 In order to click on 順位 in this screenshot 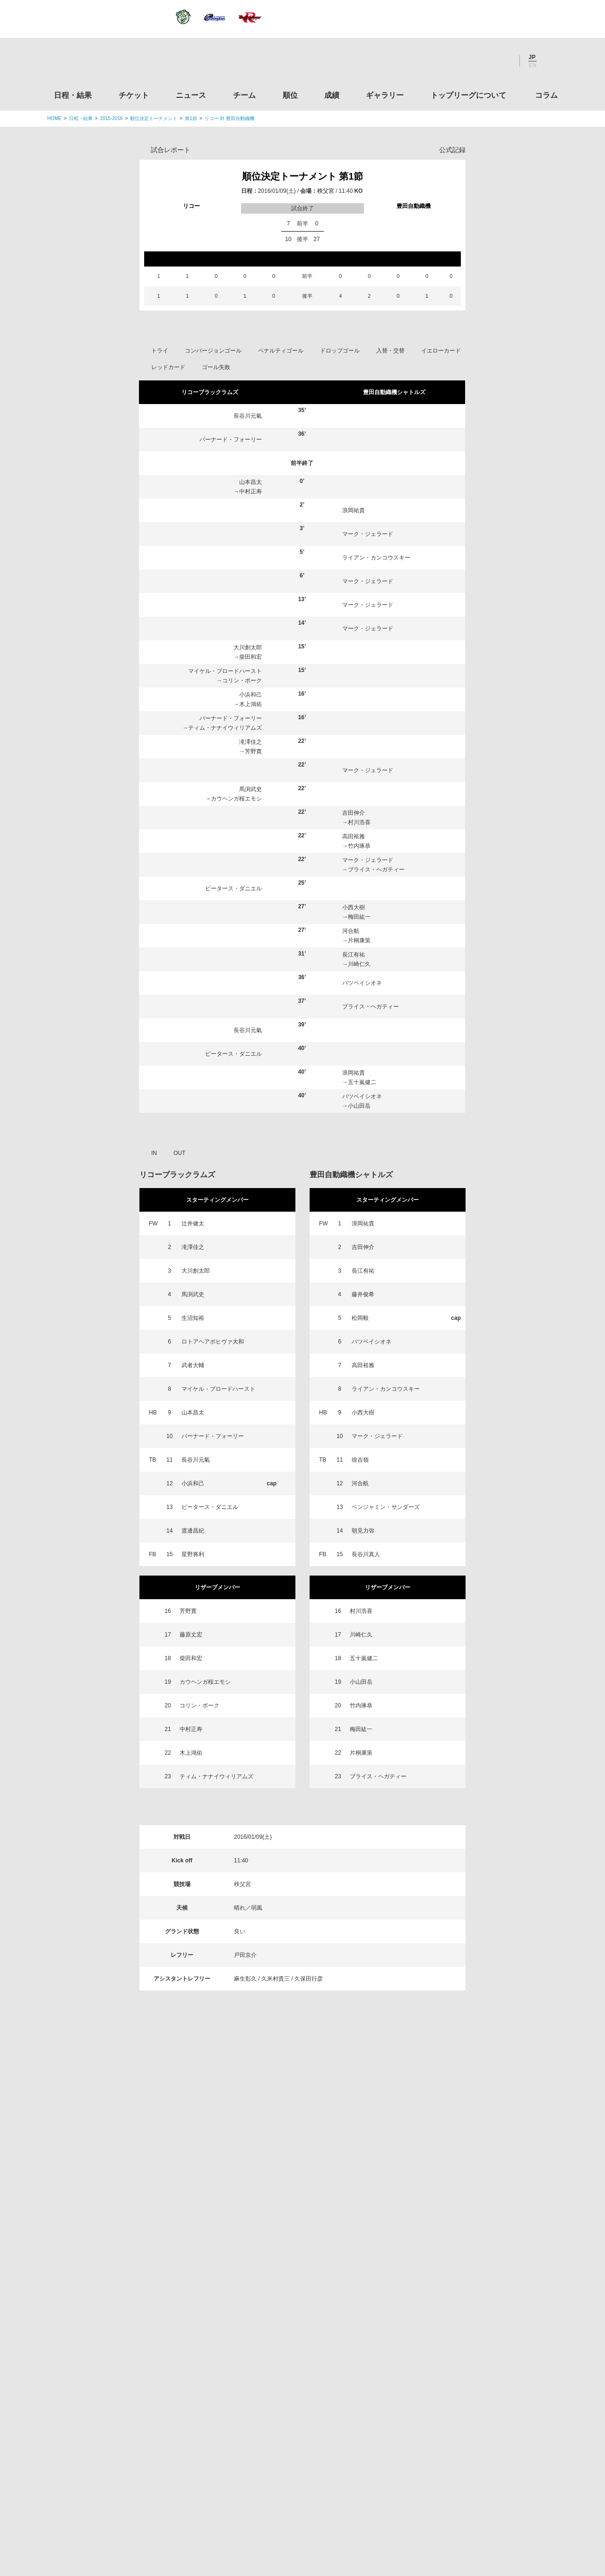, I will do `click(290, 95)`.